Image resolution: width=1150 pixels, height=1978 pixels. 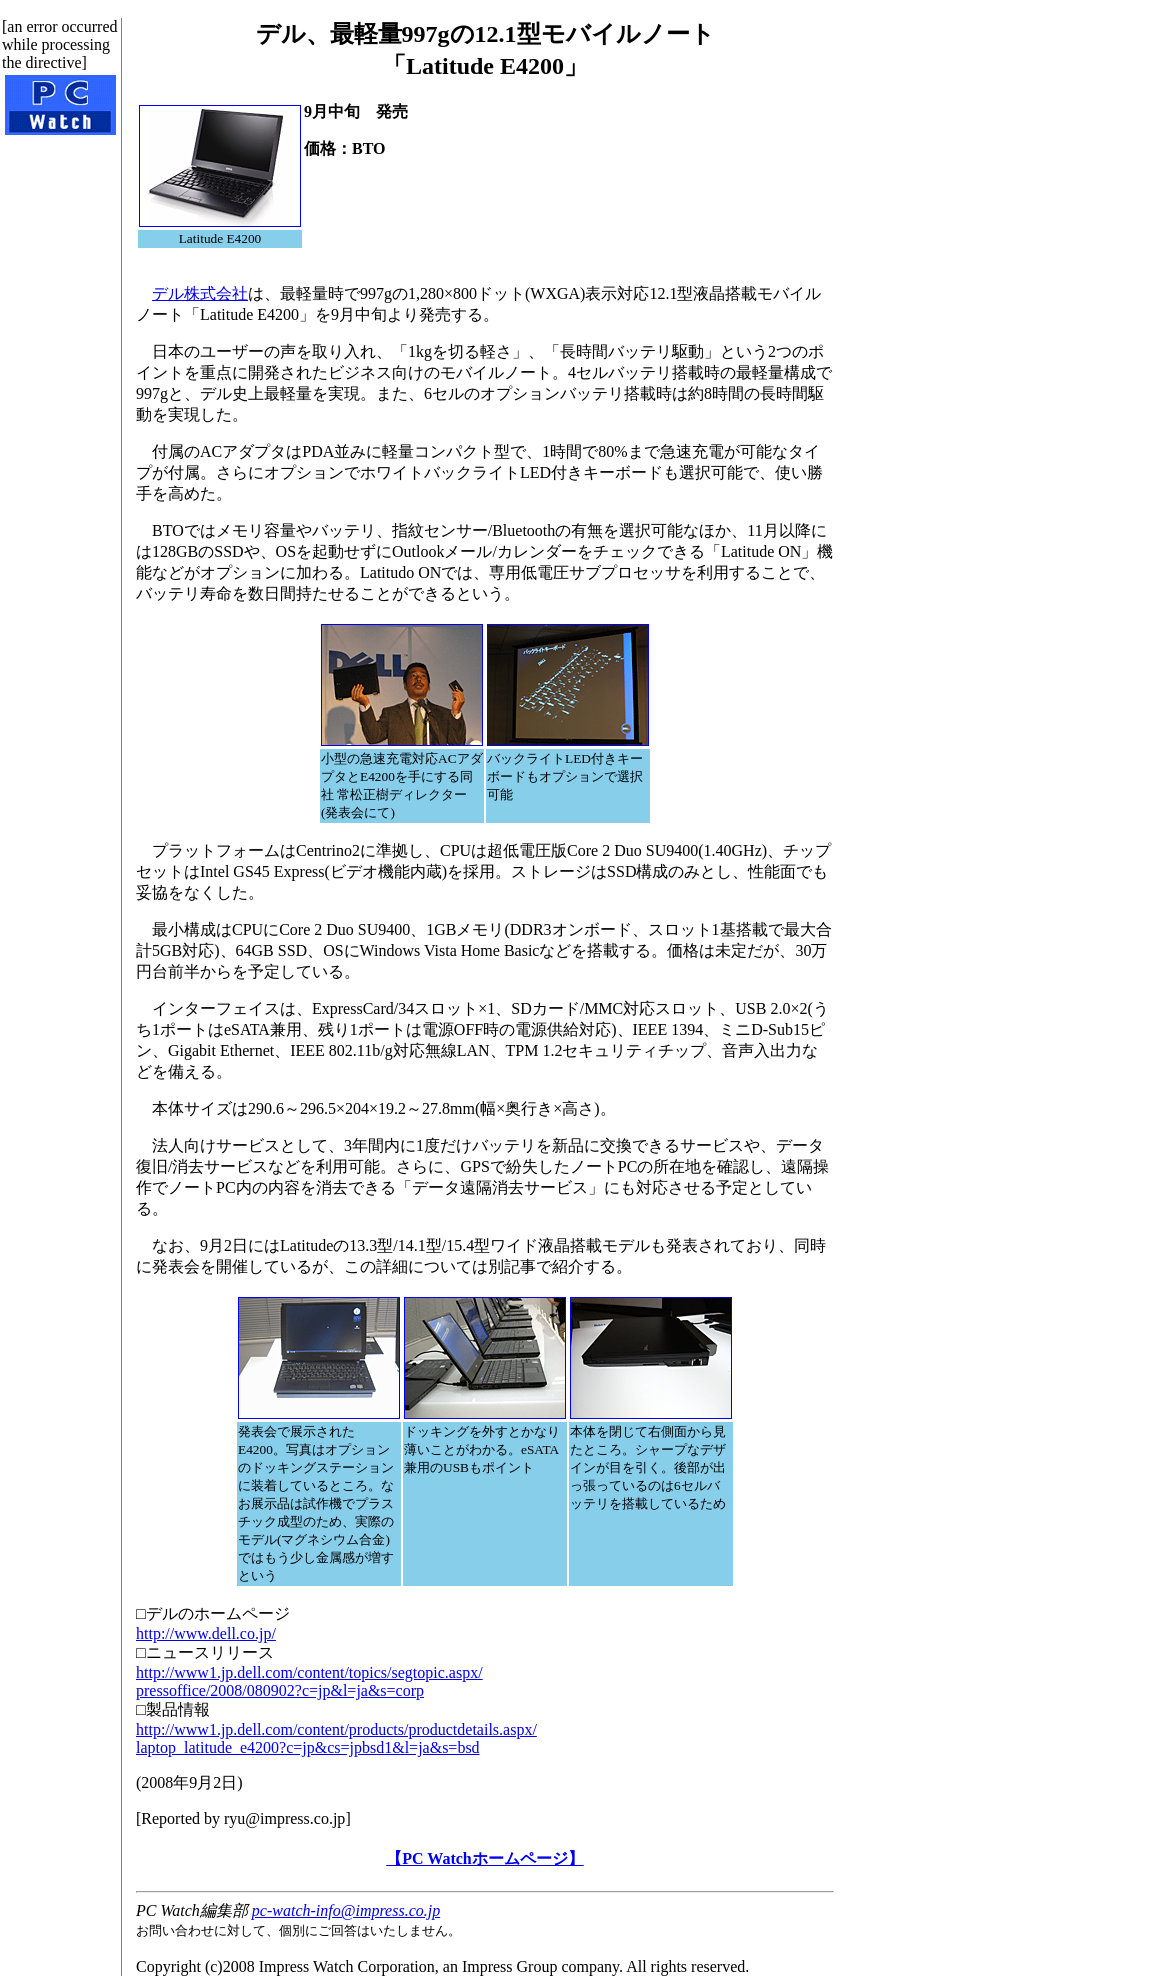 I want to click on 【PC Watchホームページ】, so click(x=484, y=1858).